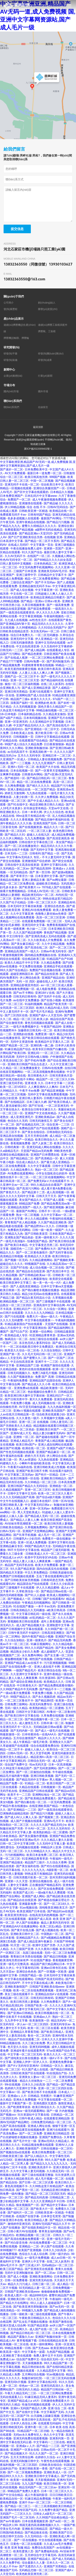 This screenshot has width=76, height=2576. What do you see at coordinates (35, 2080) in the screenshot?
I see `精品久久丝袜熟女一二三` at bounding box center [35, 2080].